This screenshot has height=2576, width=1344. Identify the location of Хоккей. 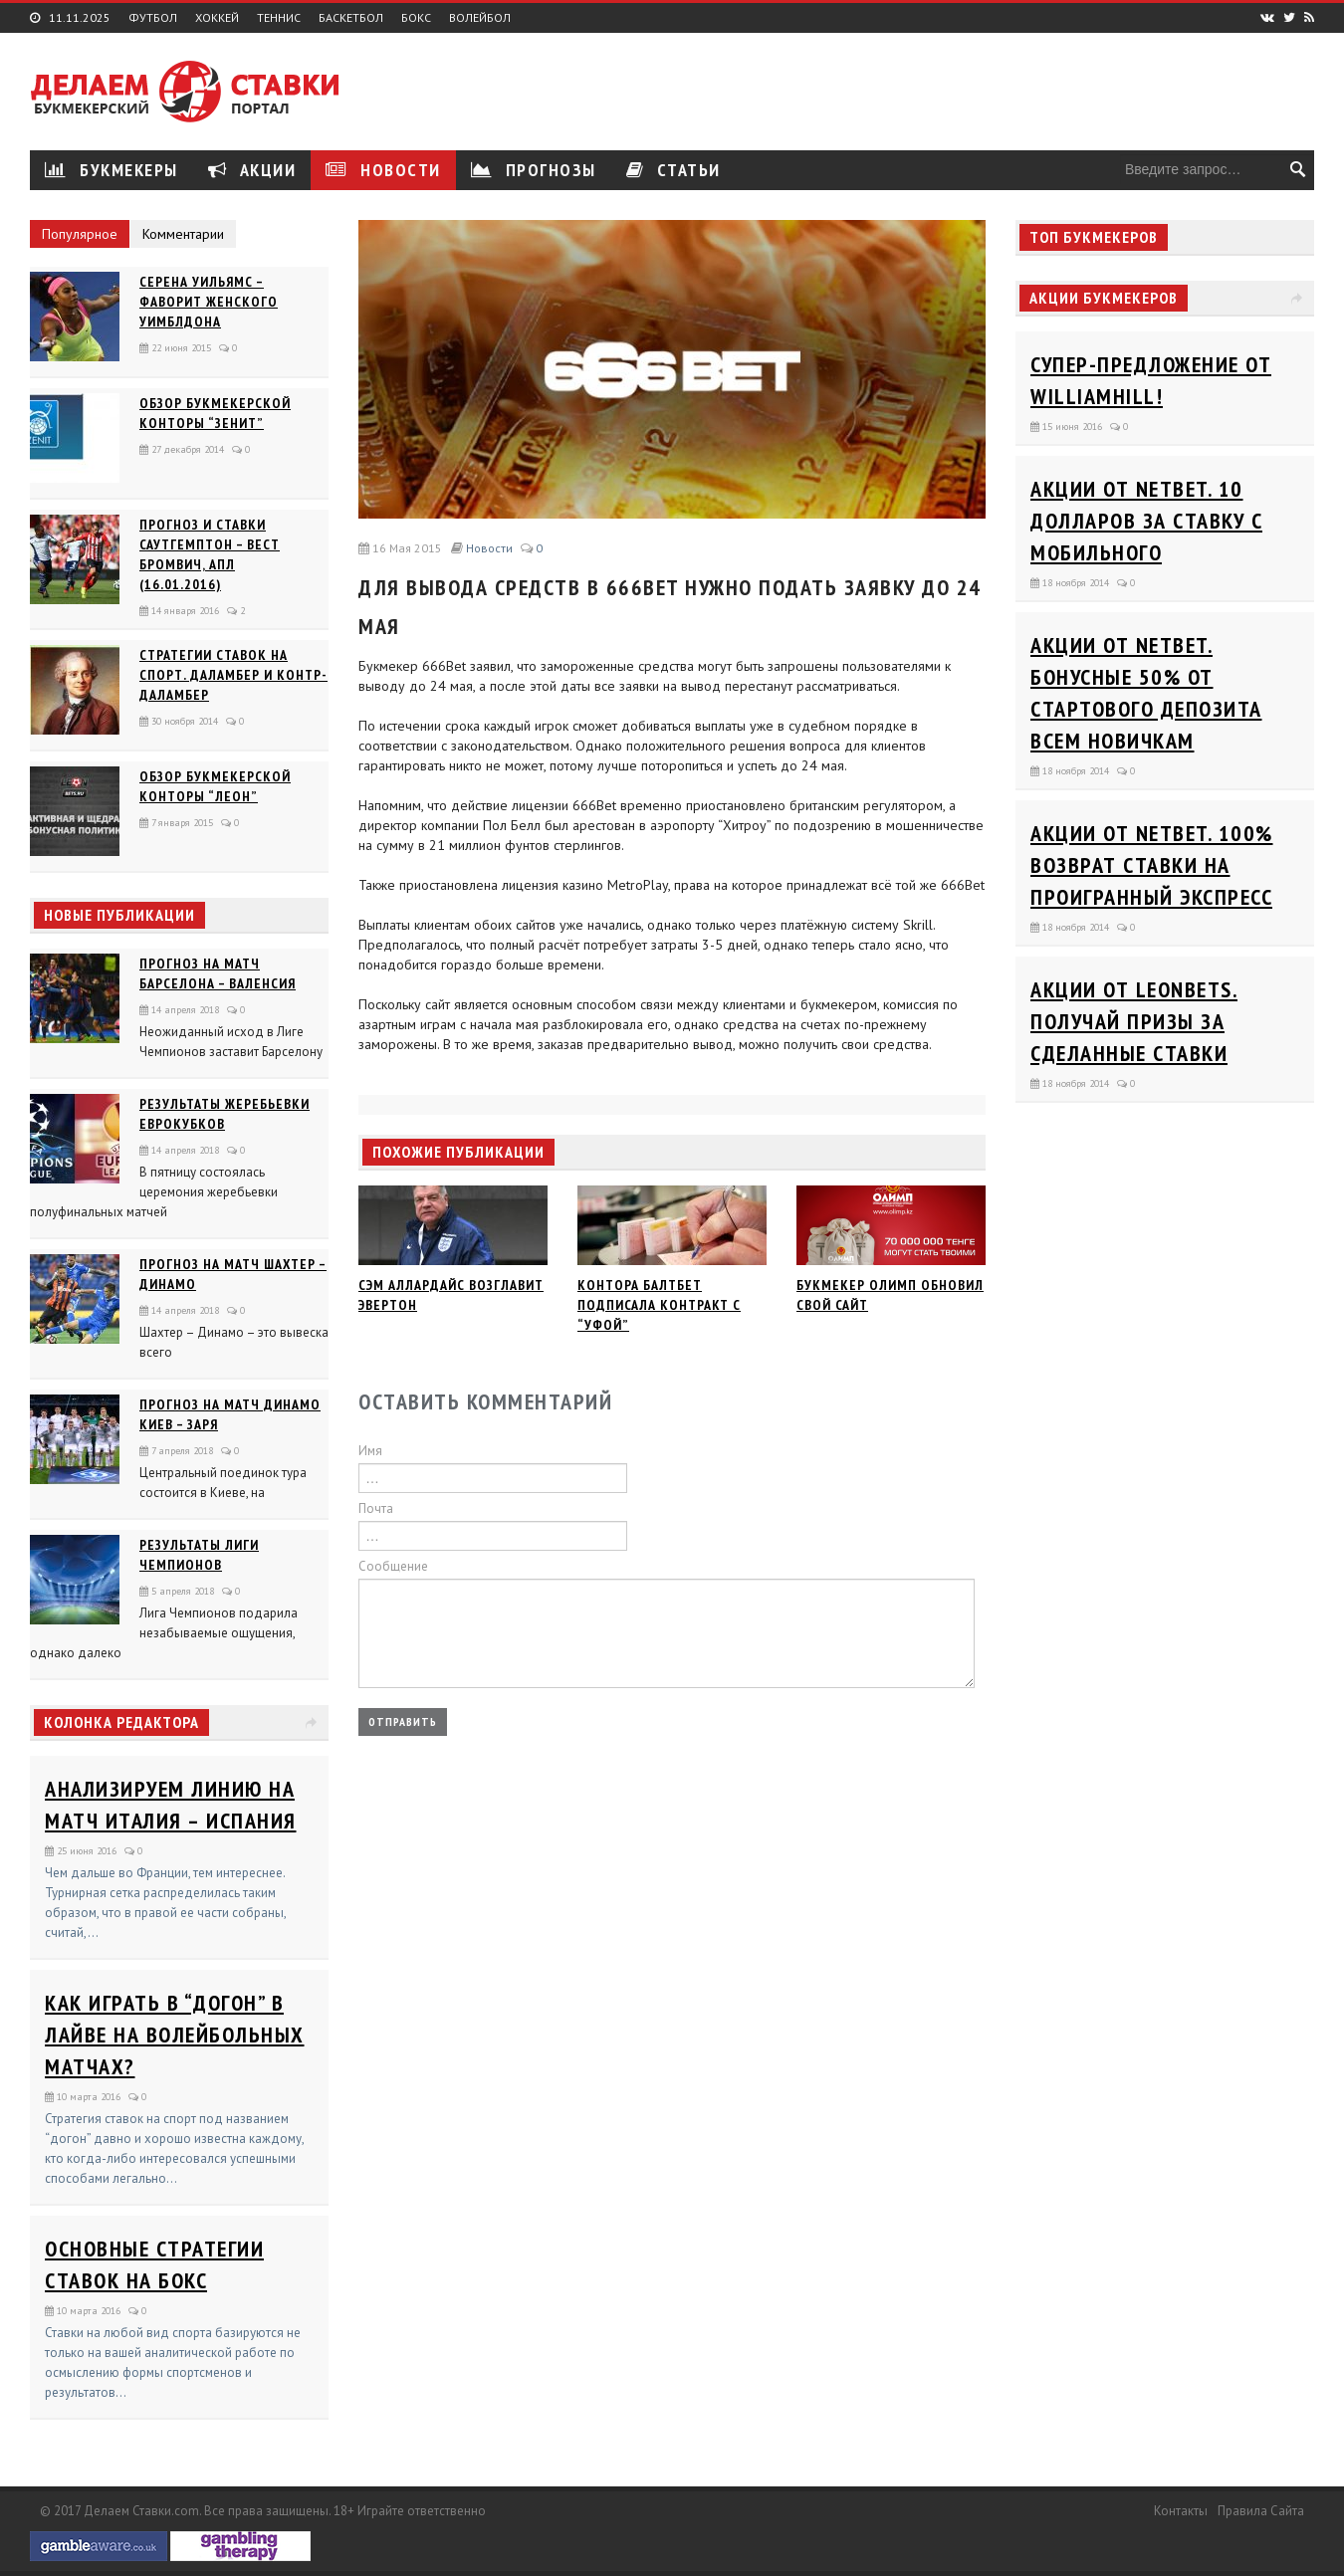
(217, 18).